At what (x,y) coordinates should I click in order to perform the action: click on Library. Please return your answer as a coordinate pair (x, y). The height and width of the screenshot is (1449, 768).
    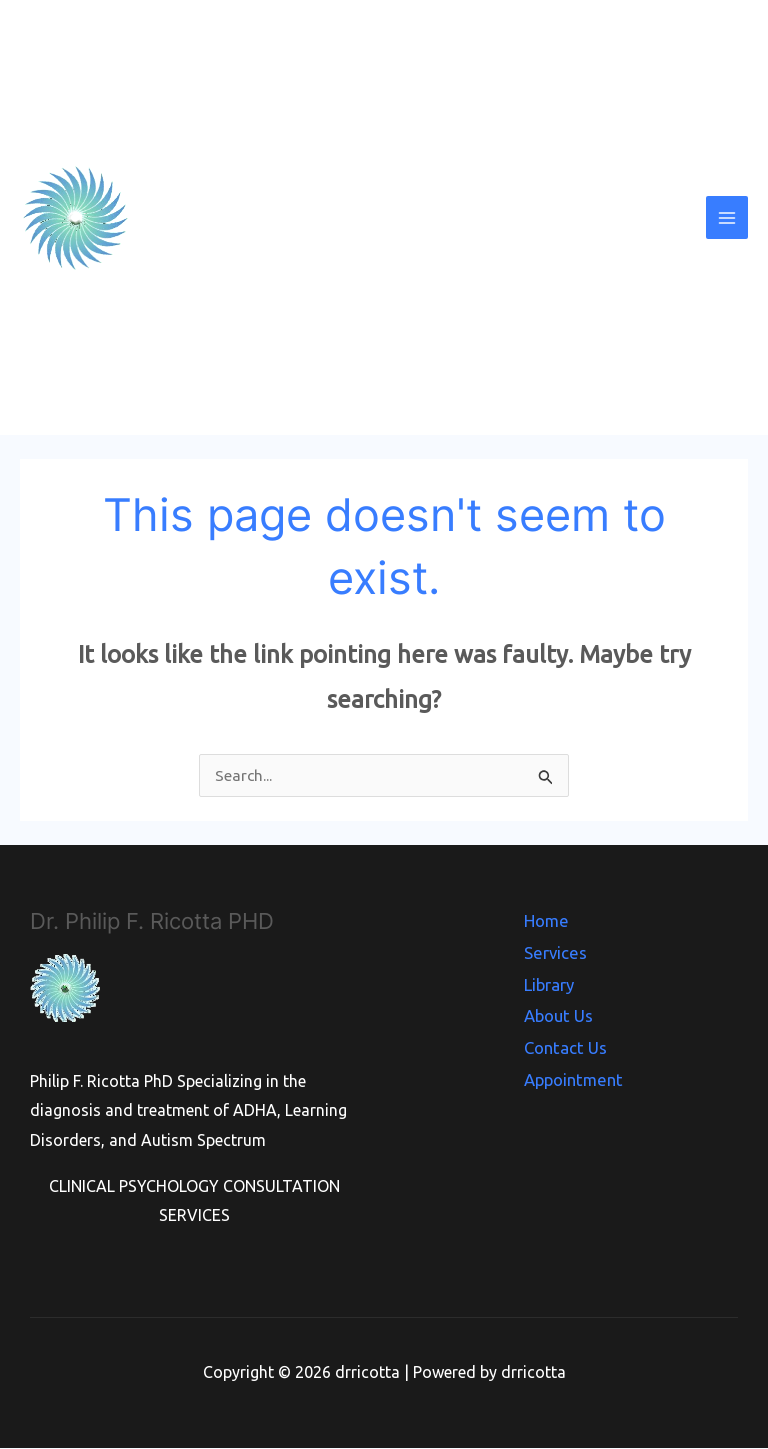
    Looking at the image, I should click on (551, 980).